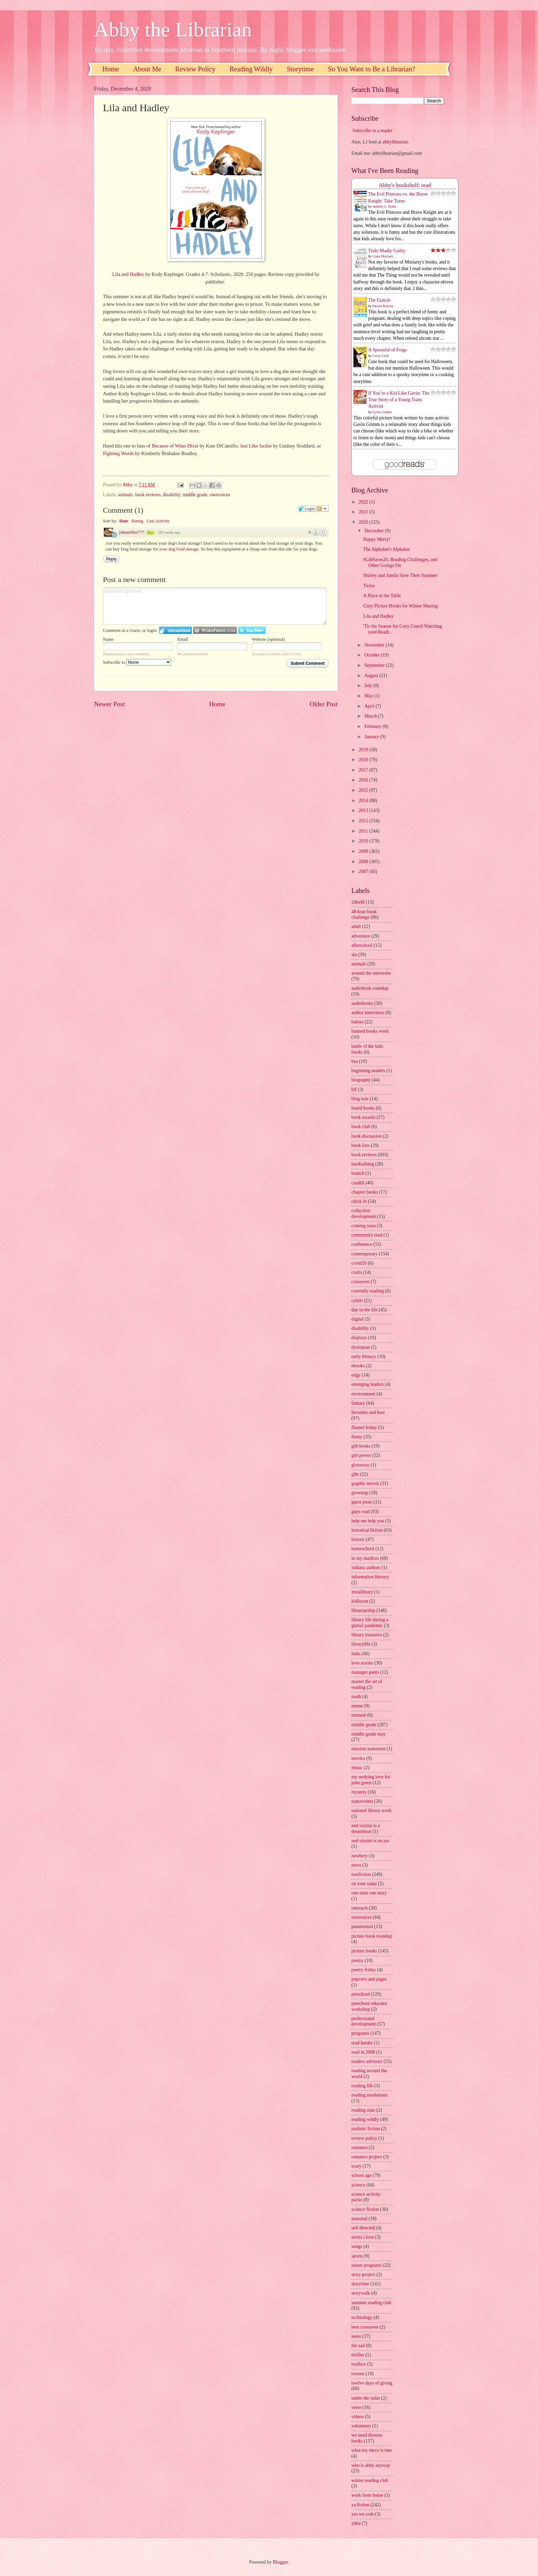  What do you see at coordinates (359, 2147) in the screenshot?
I see `romance` at bounding box center [359, 2147].